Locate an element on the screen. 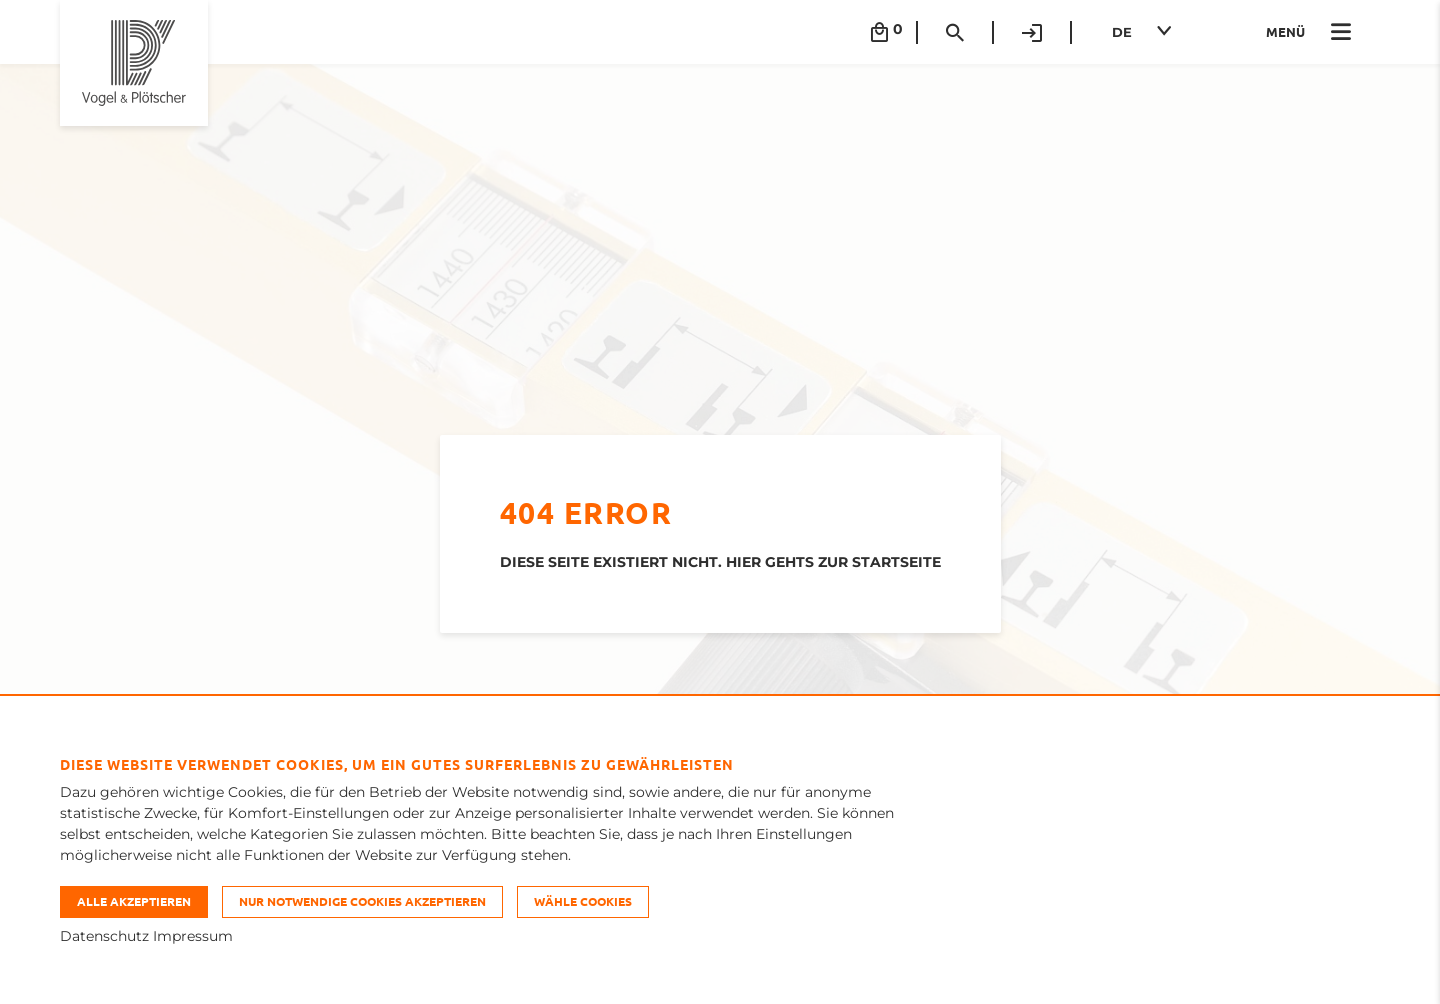  Wähle Cookies is located at coordinates (583, 901).